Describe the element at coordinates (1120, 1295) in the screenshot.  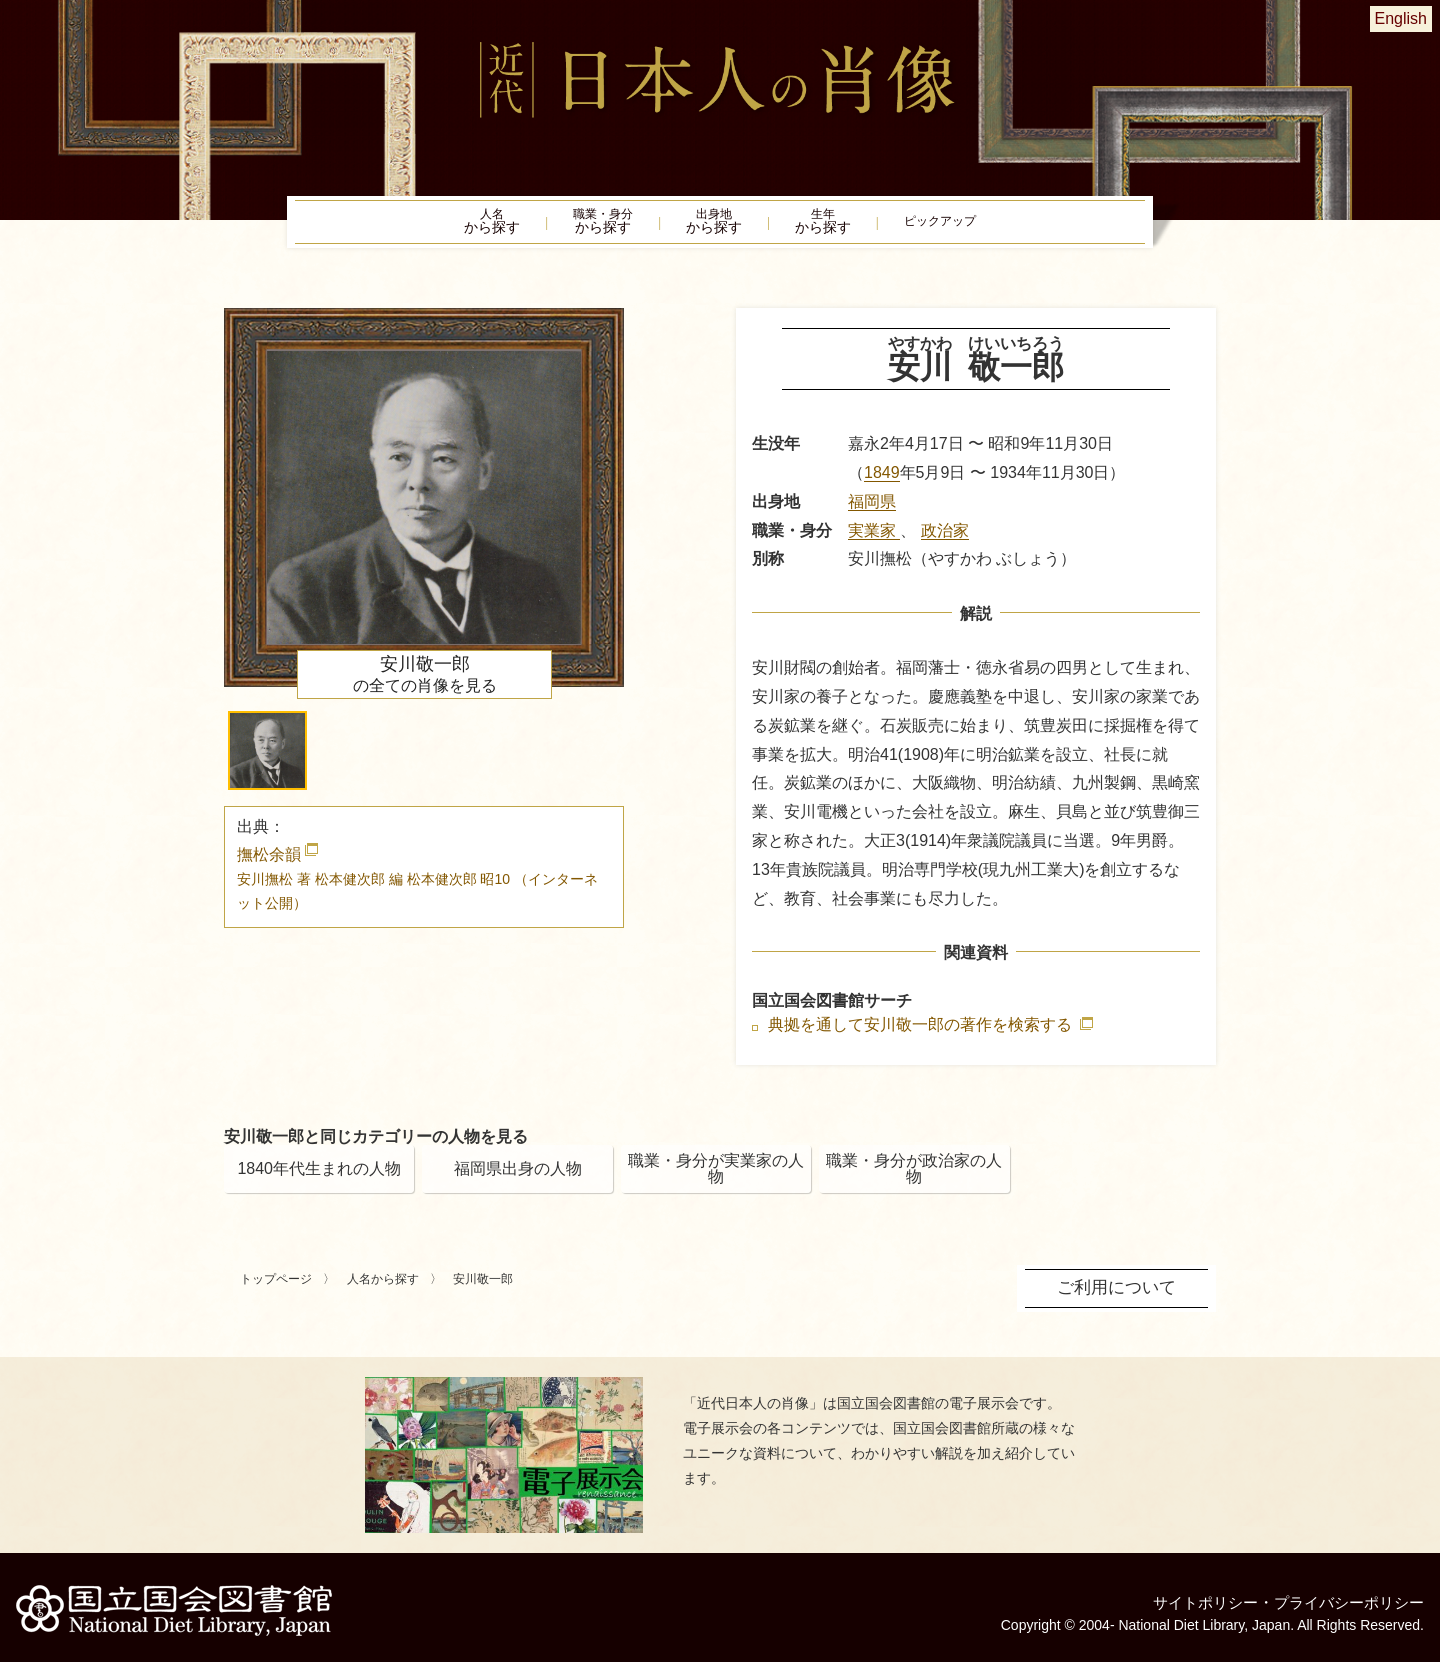
I see `ご利用について` at that location.